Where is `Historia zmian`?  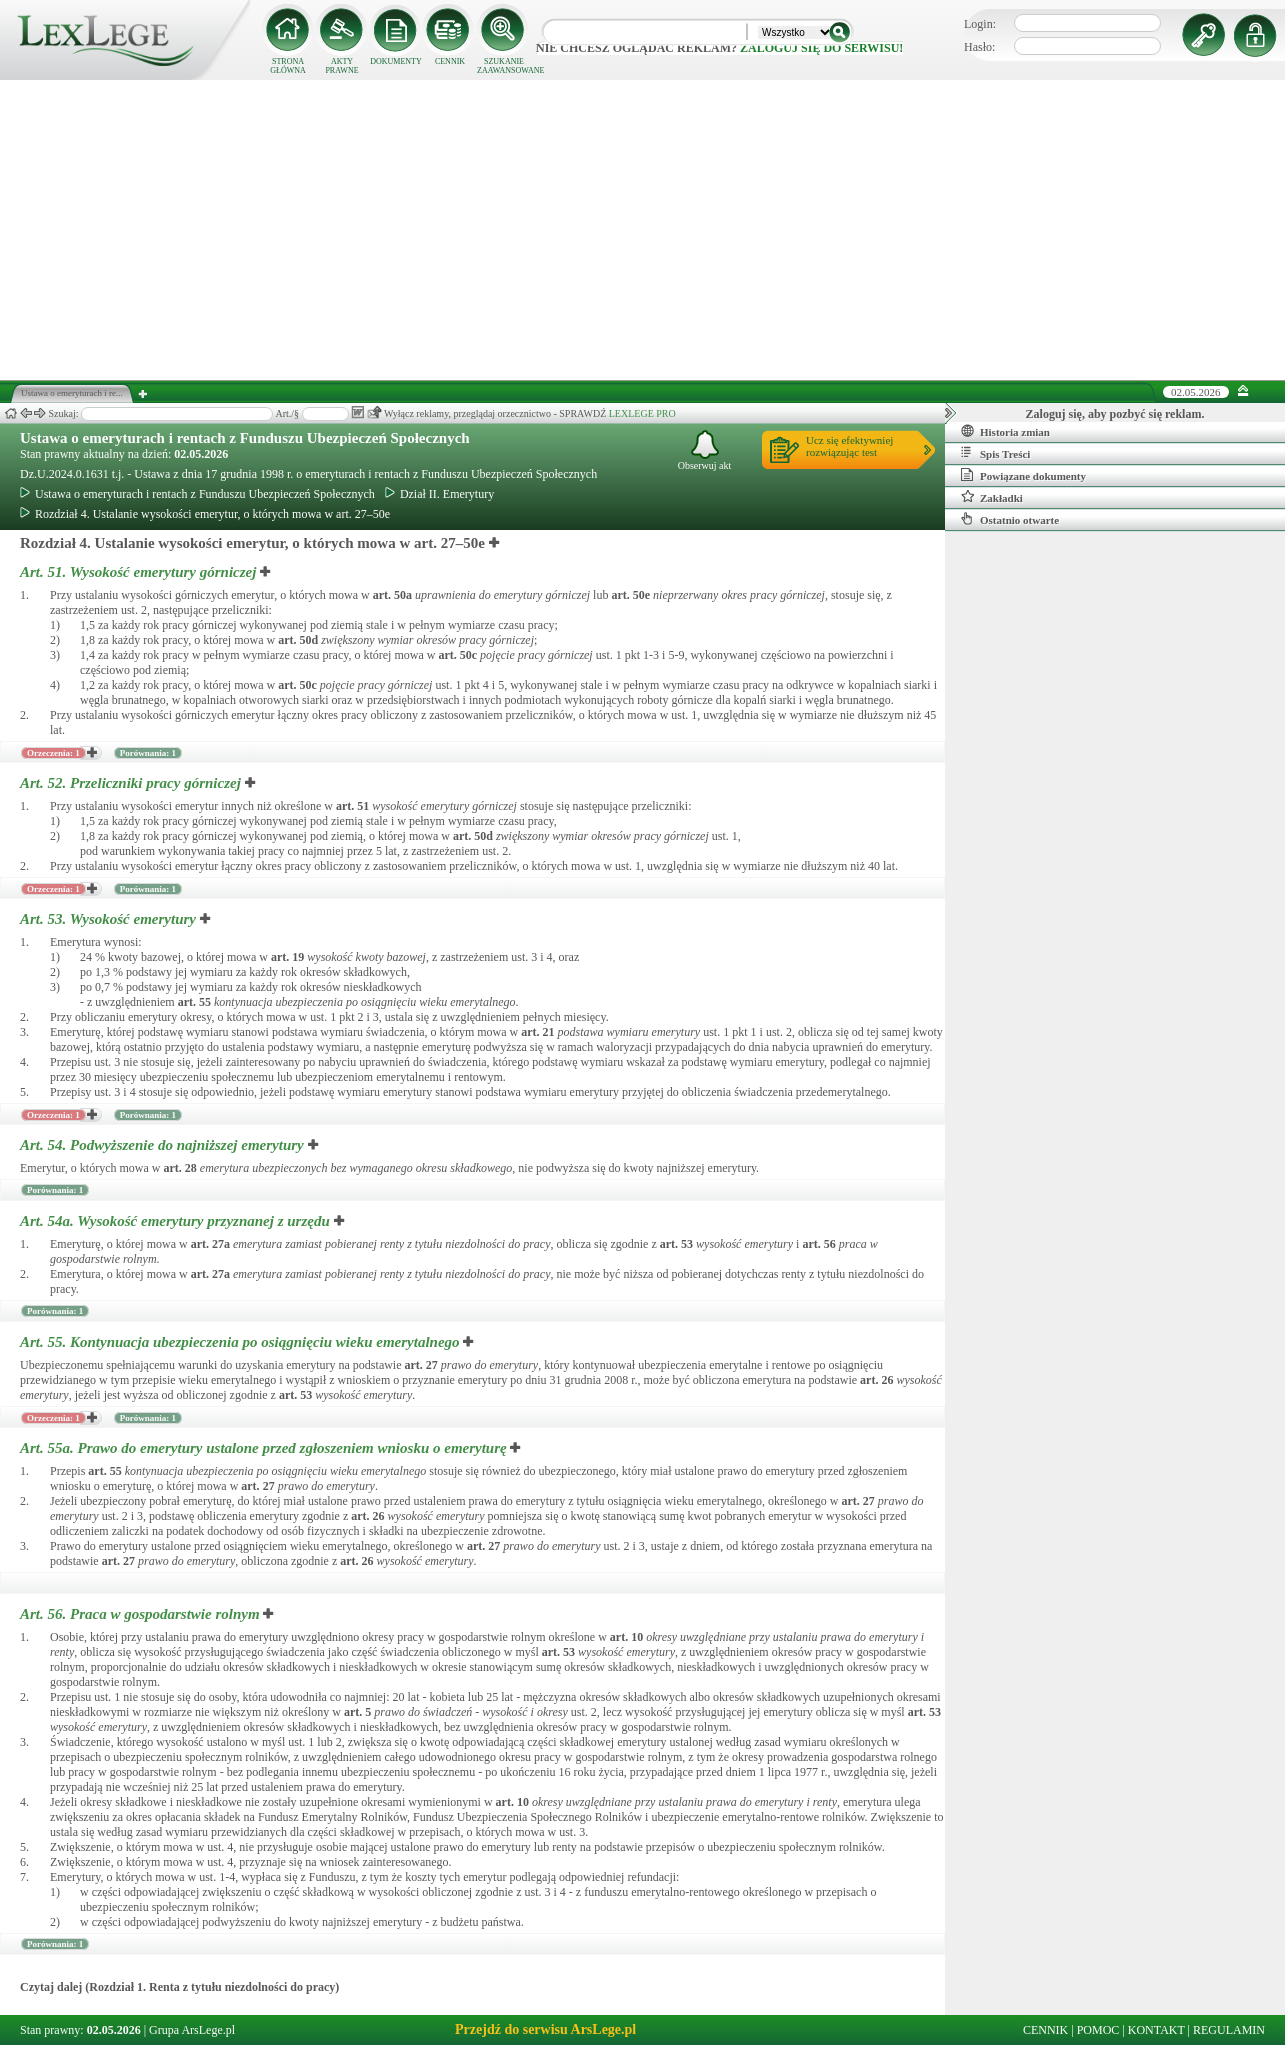
Historia zmian is located at coordinates (1005, 431).